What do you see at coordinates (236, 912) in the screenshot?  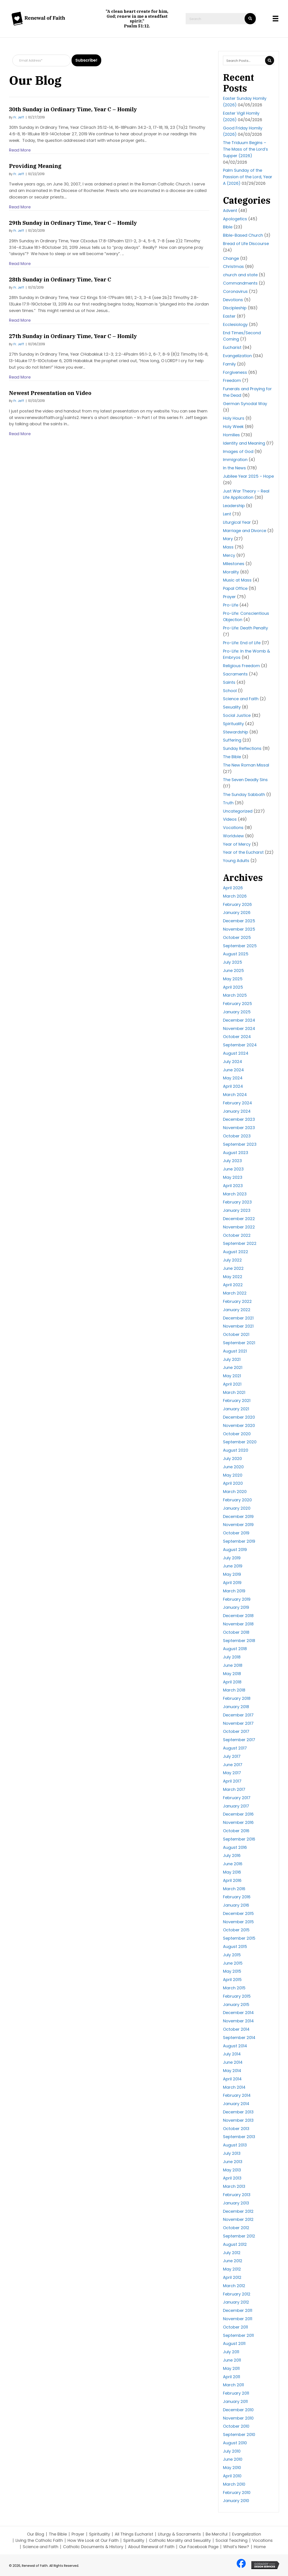 I see `January 2026` at bounding box center [236, 912].